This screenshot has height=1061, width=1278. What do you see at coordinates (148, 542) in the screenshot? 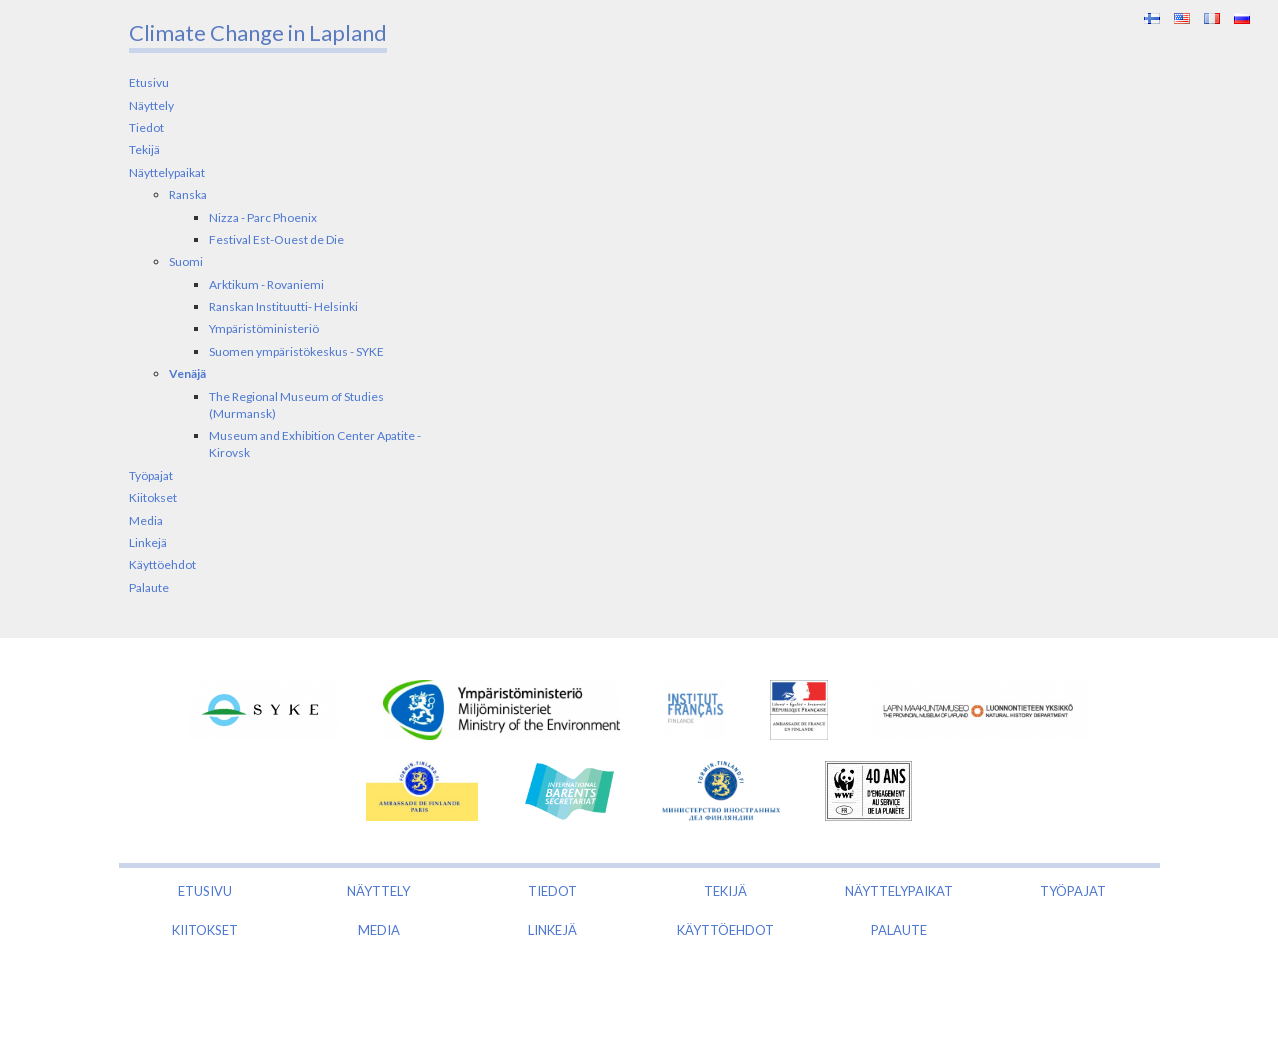
I see `Linkejä` at bounding box center [148, 542].